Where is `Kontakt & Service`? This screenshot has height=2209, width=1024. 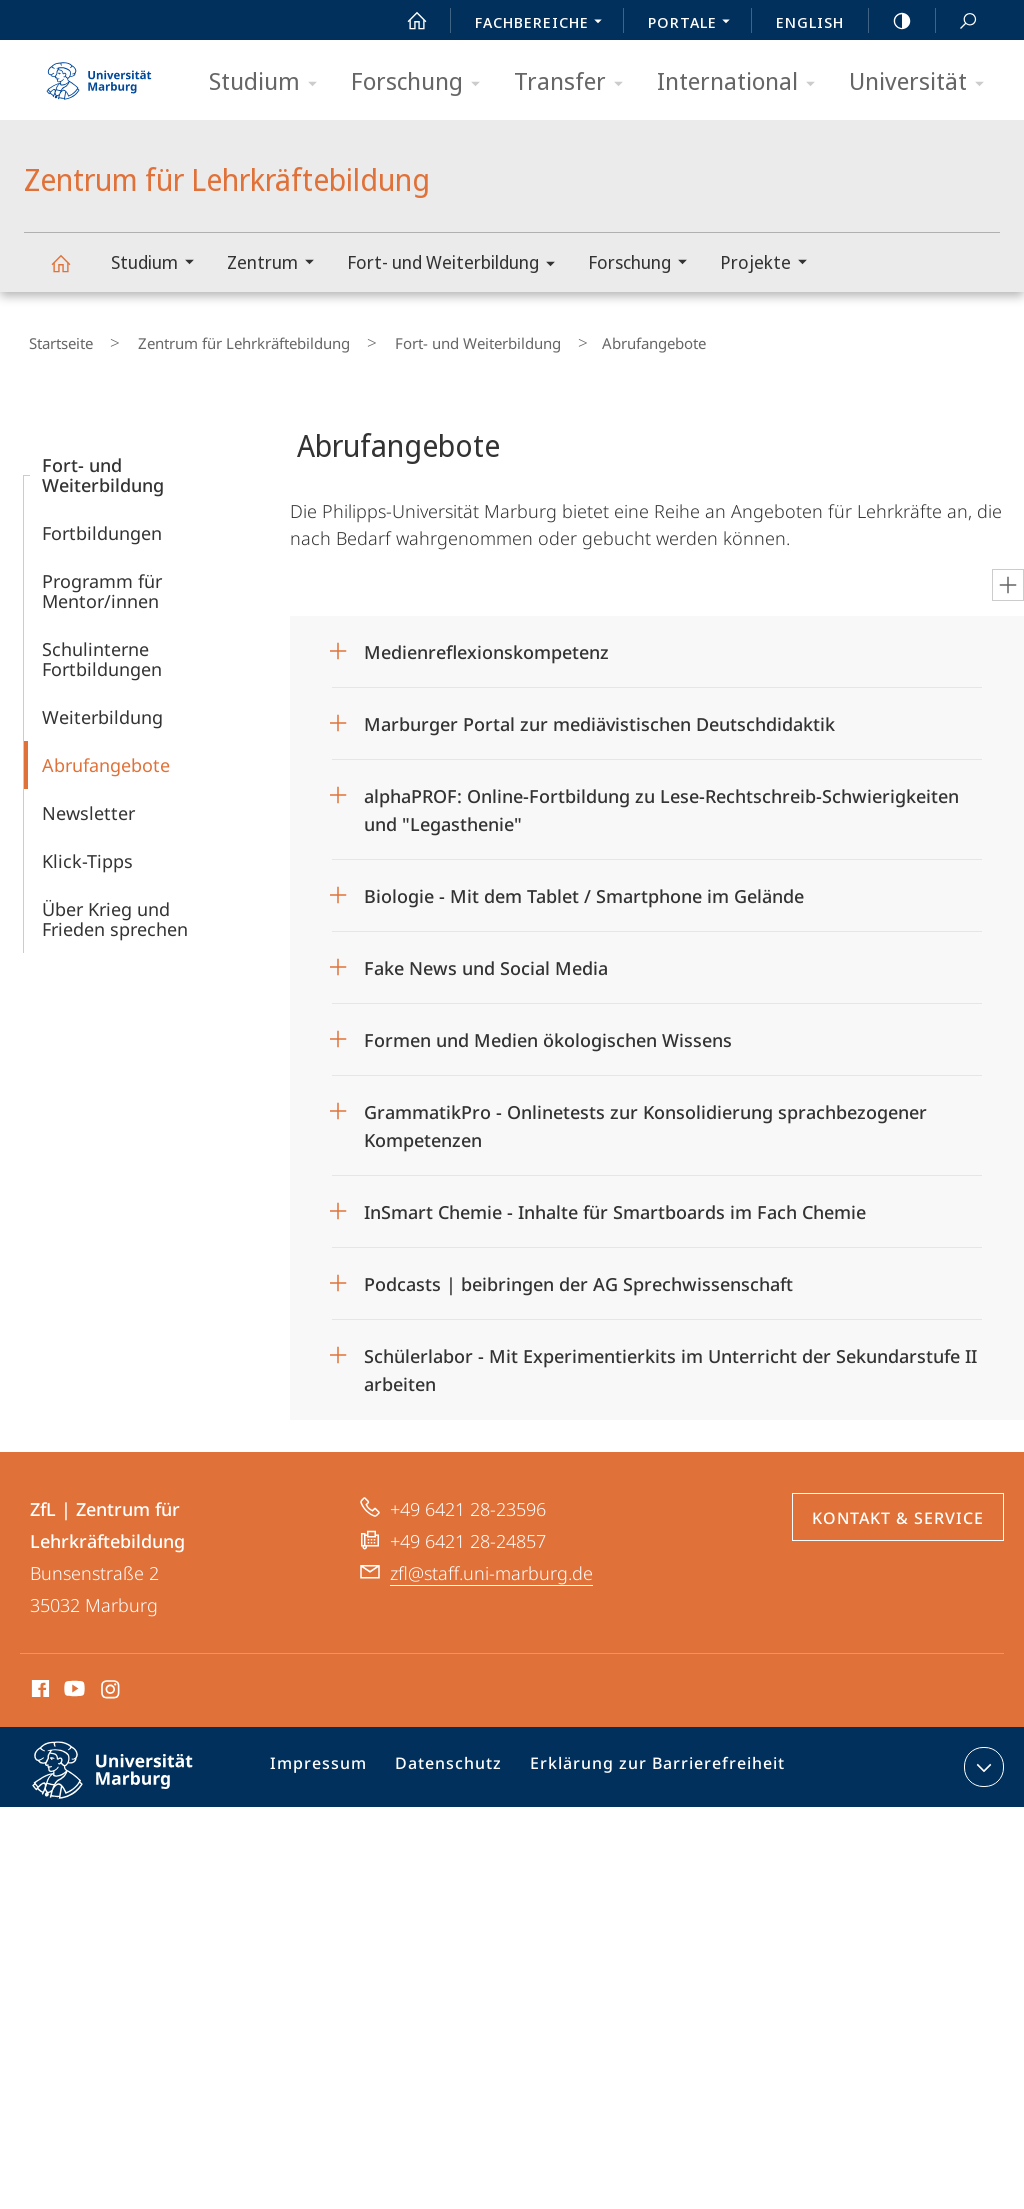
Kontakt & Service is located at coordinates (898, 1509).